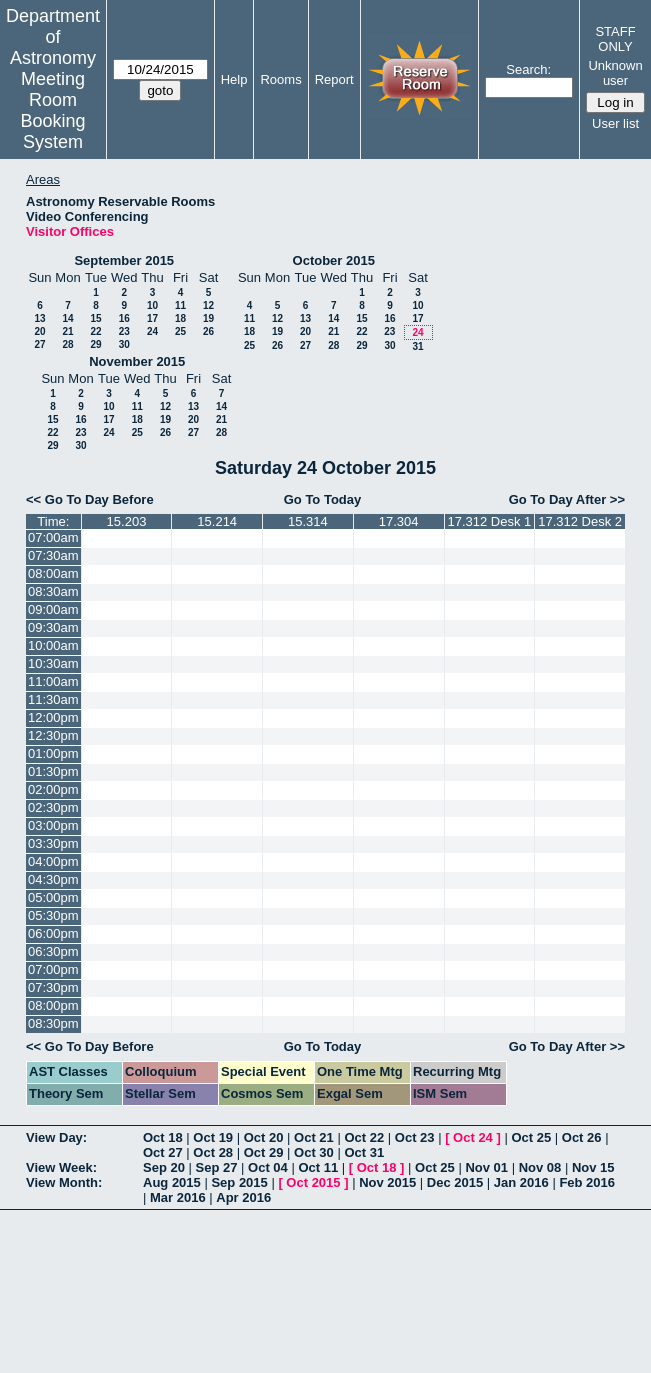 The image size is (651, 1373). What do you see at coordinates (53, 933) in the screenshot?
I see `06:00pm` at bounding box center [53, 933].